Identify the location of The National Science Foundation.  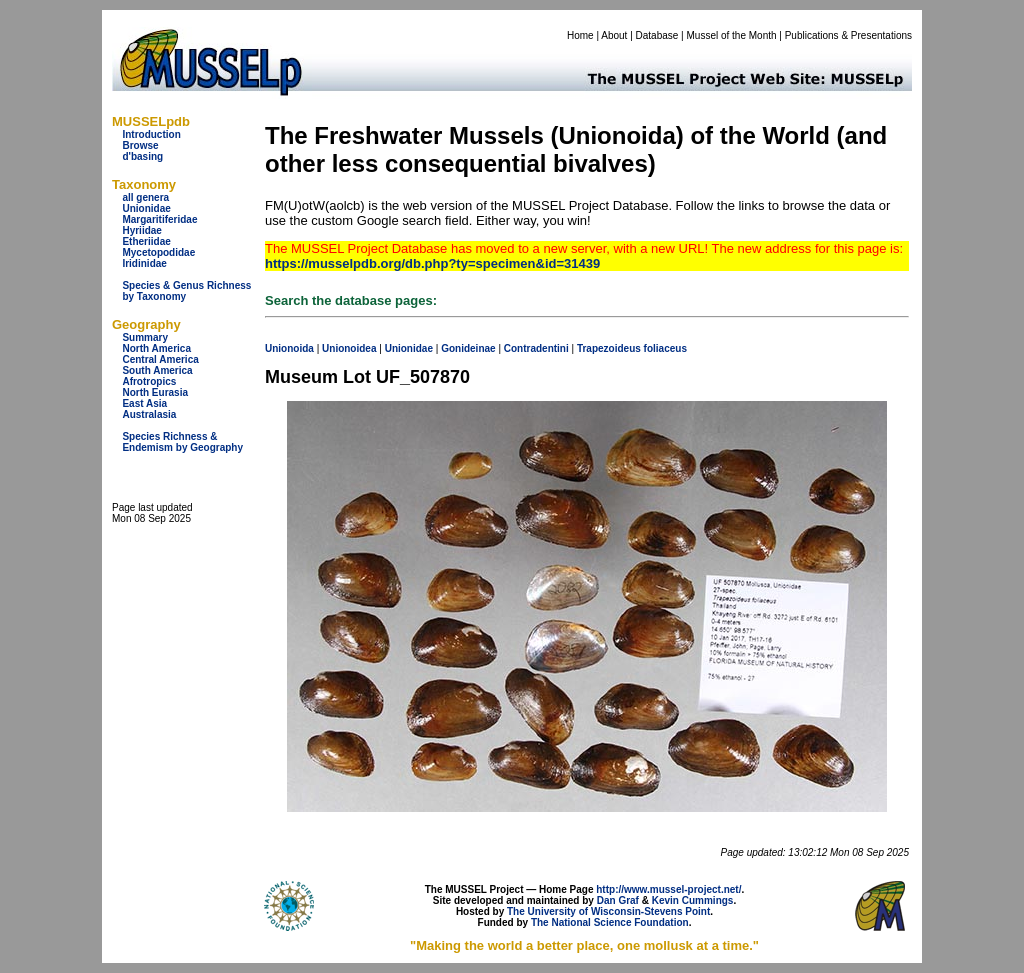
(610, 922).